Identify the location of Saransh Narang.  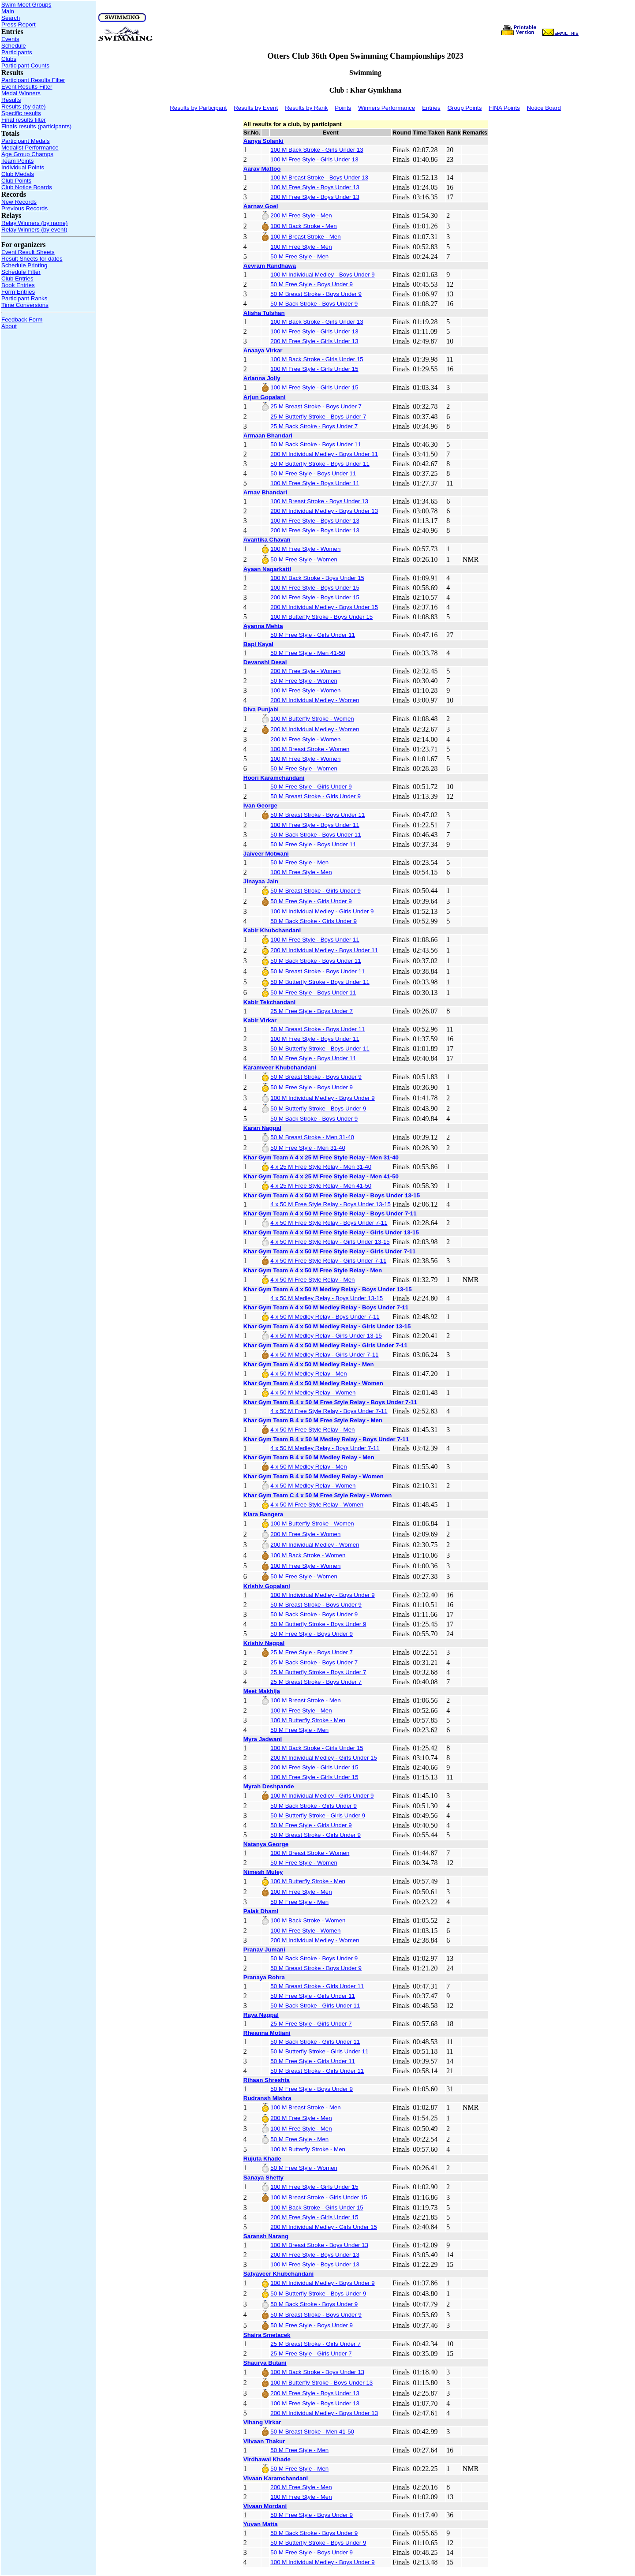
(265, 2236).